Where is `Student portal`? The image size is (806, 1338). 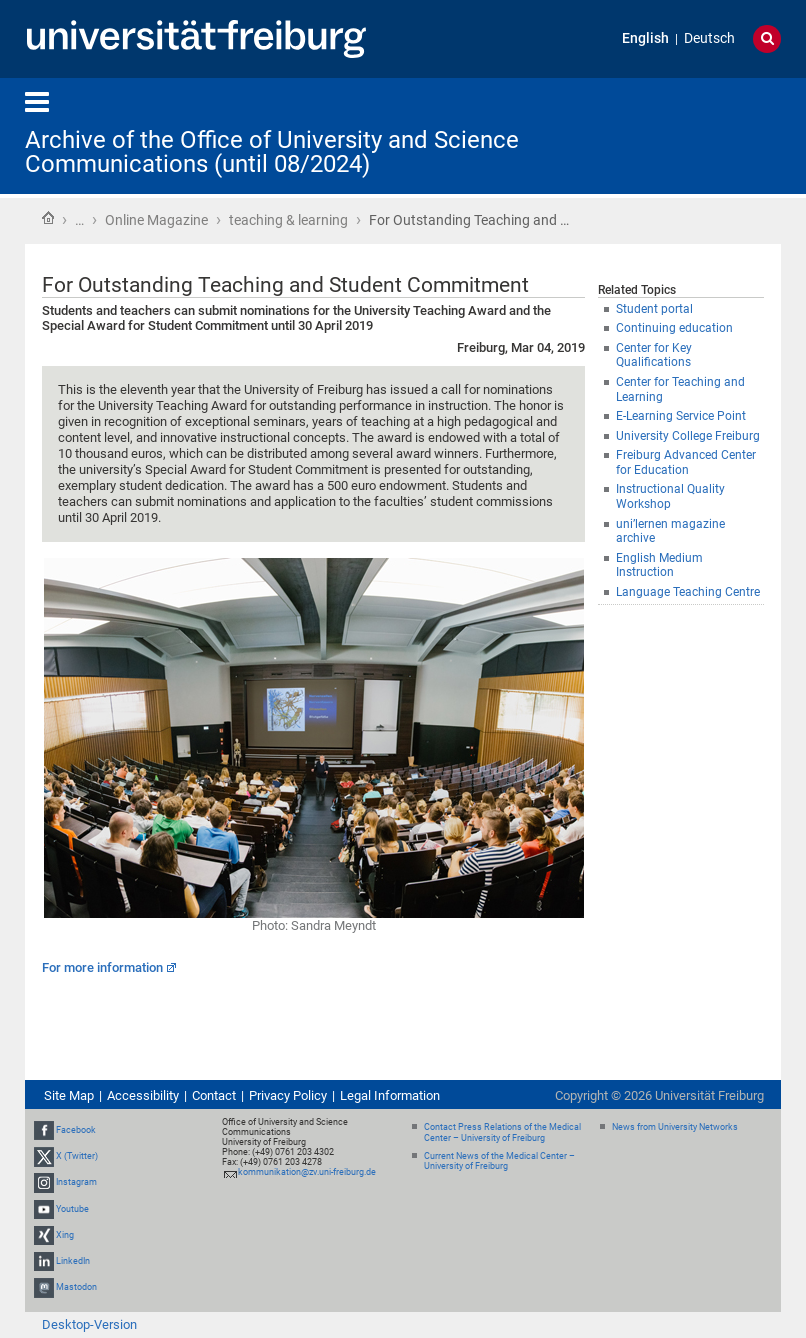
Student portal is located at coordinates (654, 309).